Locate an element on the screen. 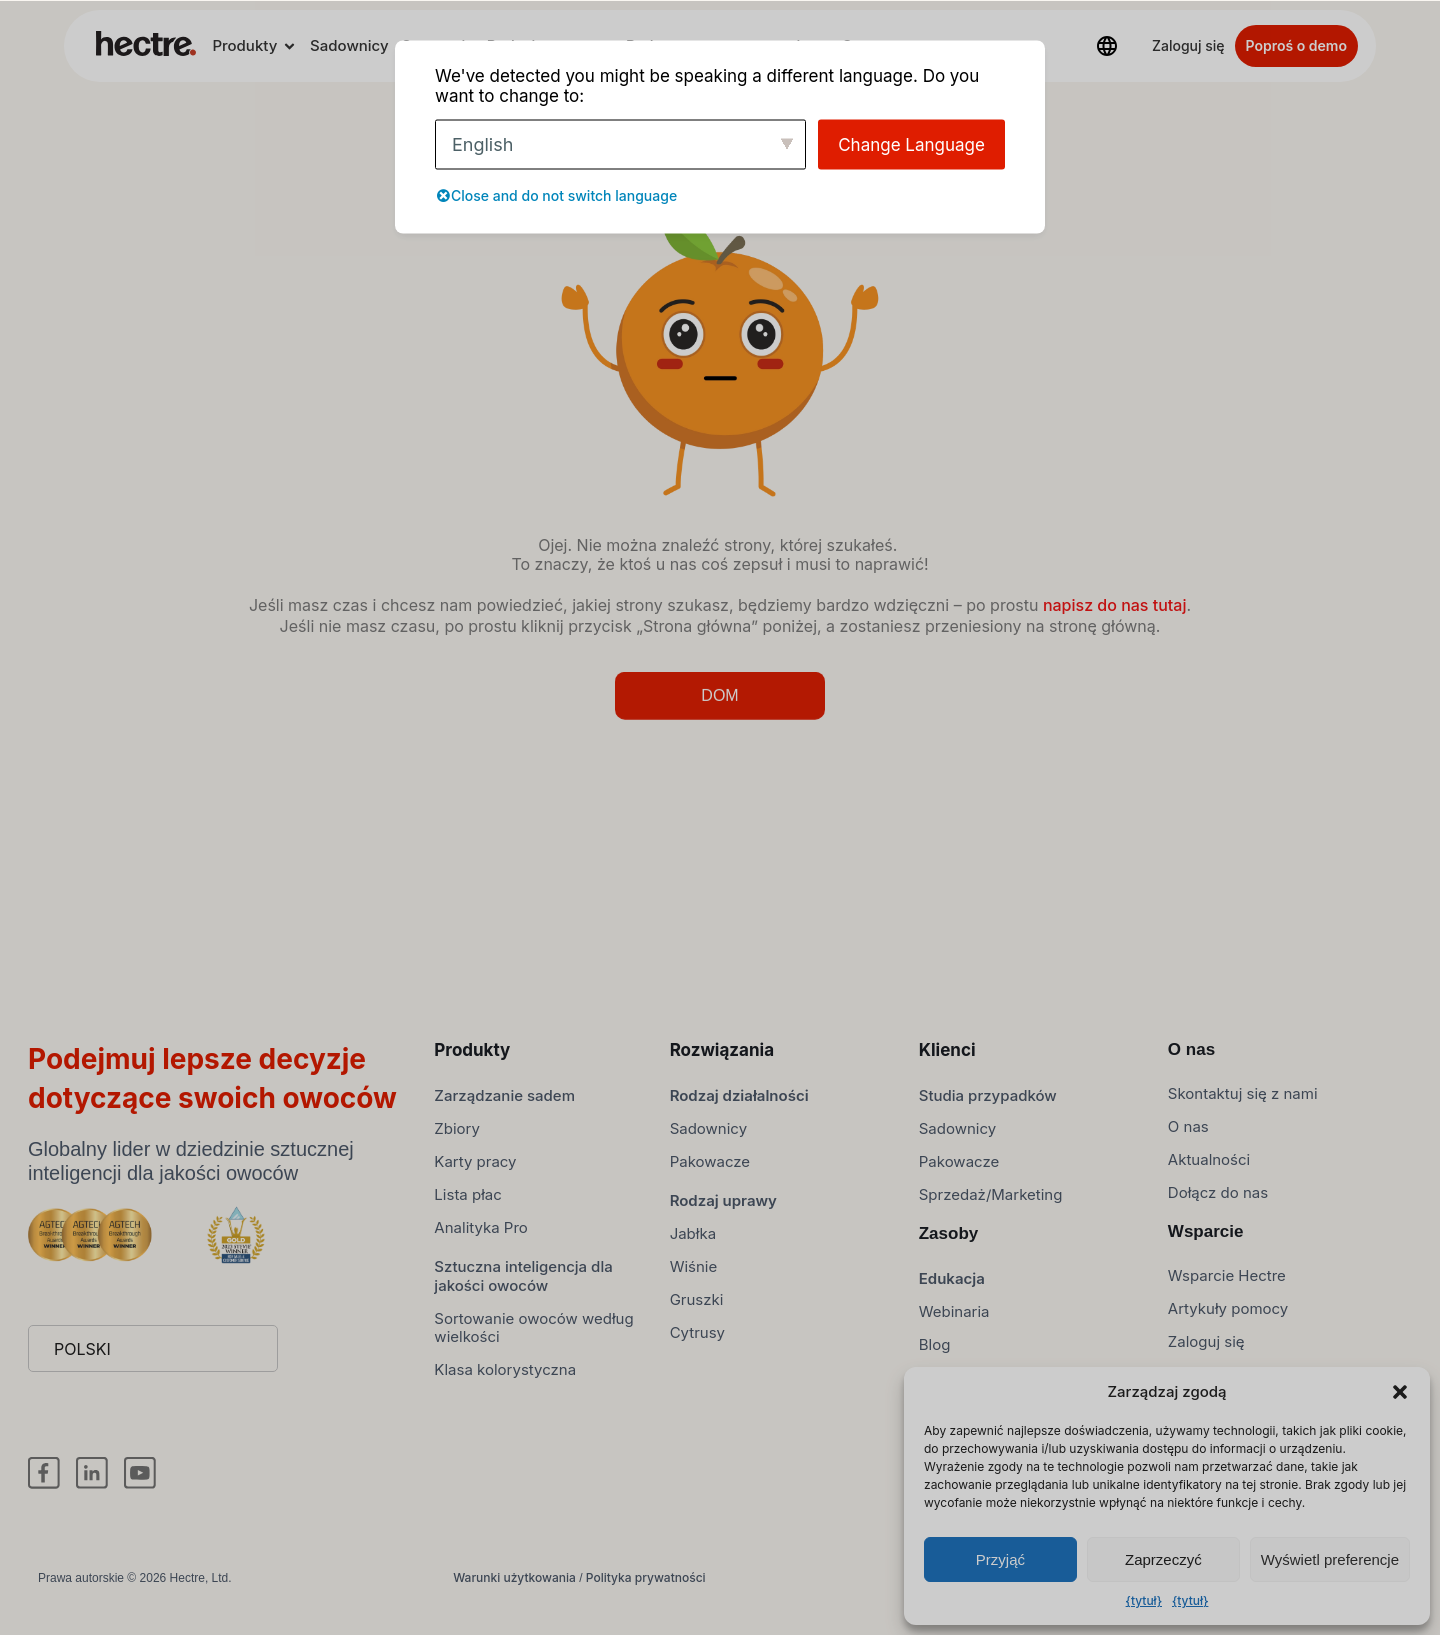 This screenshot has width=1440, height=1635. [button] is located at coordinates (1400, 1392).